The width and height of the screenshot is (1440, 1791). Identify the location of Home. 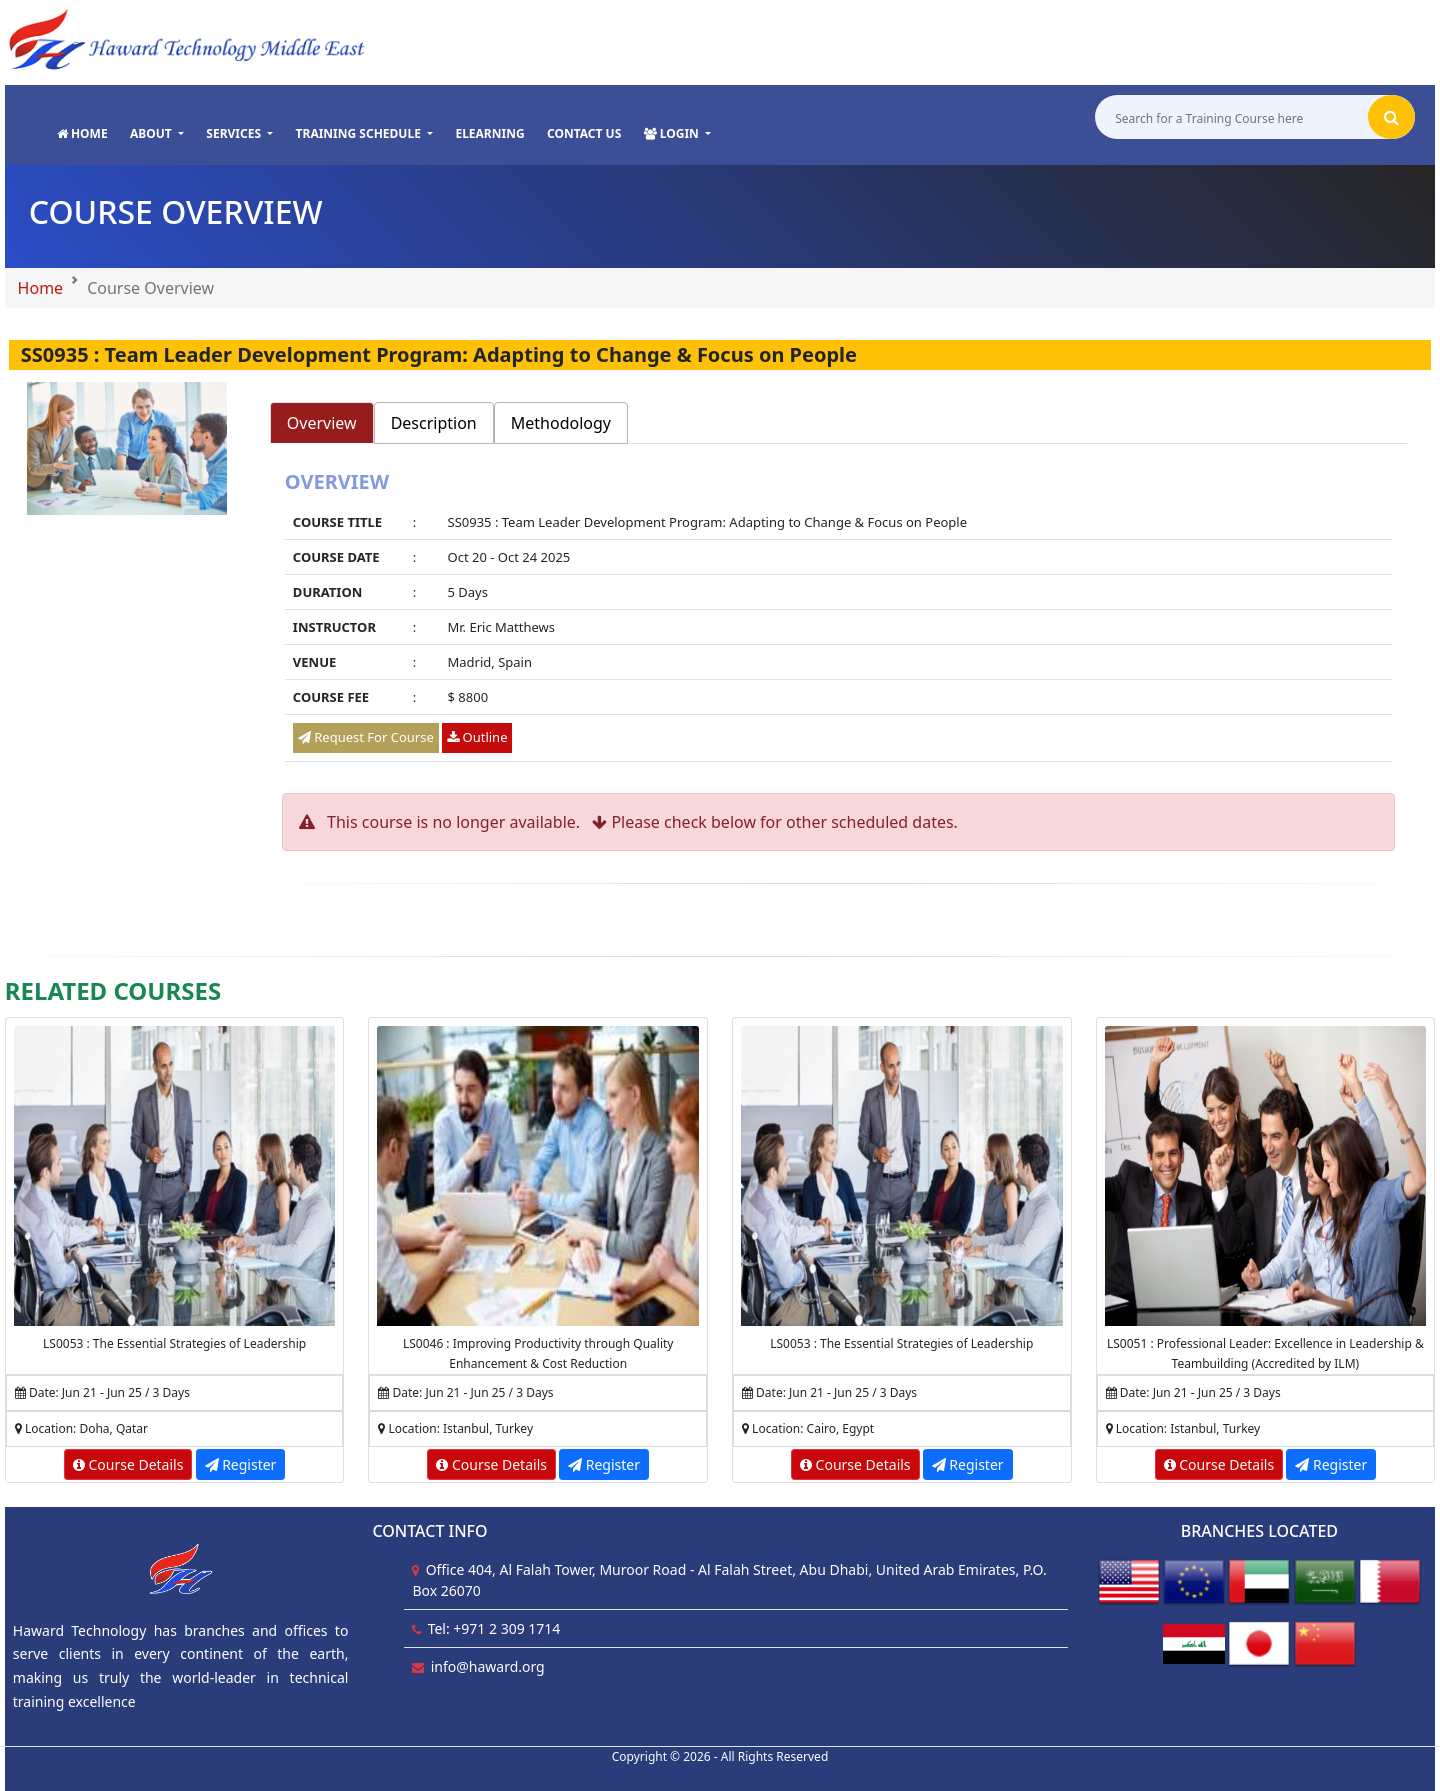
(41, 288).